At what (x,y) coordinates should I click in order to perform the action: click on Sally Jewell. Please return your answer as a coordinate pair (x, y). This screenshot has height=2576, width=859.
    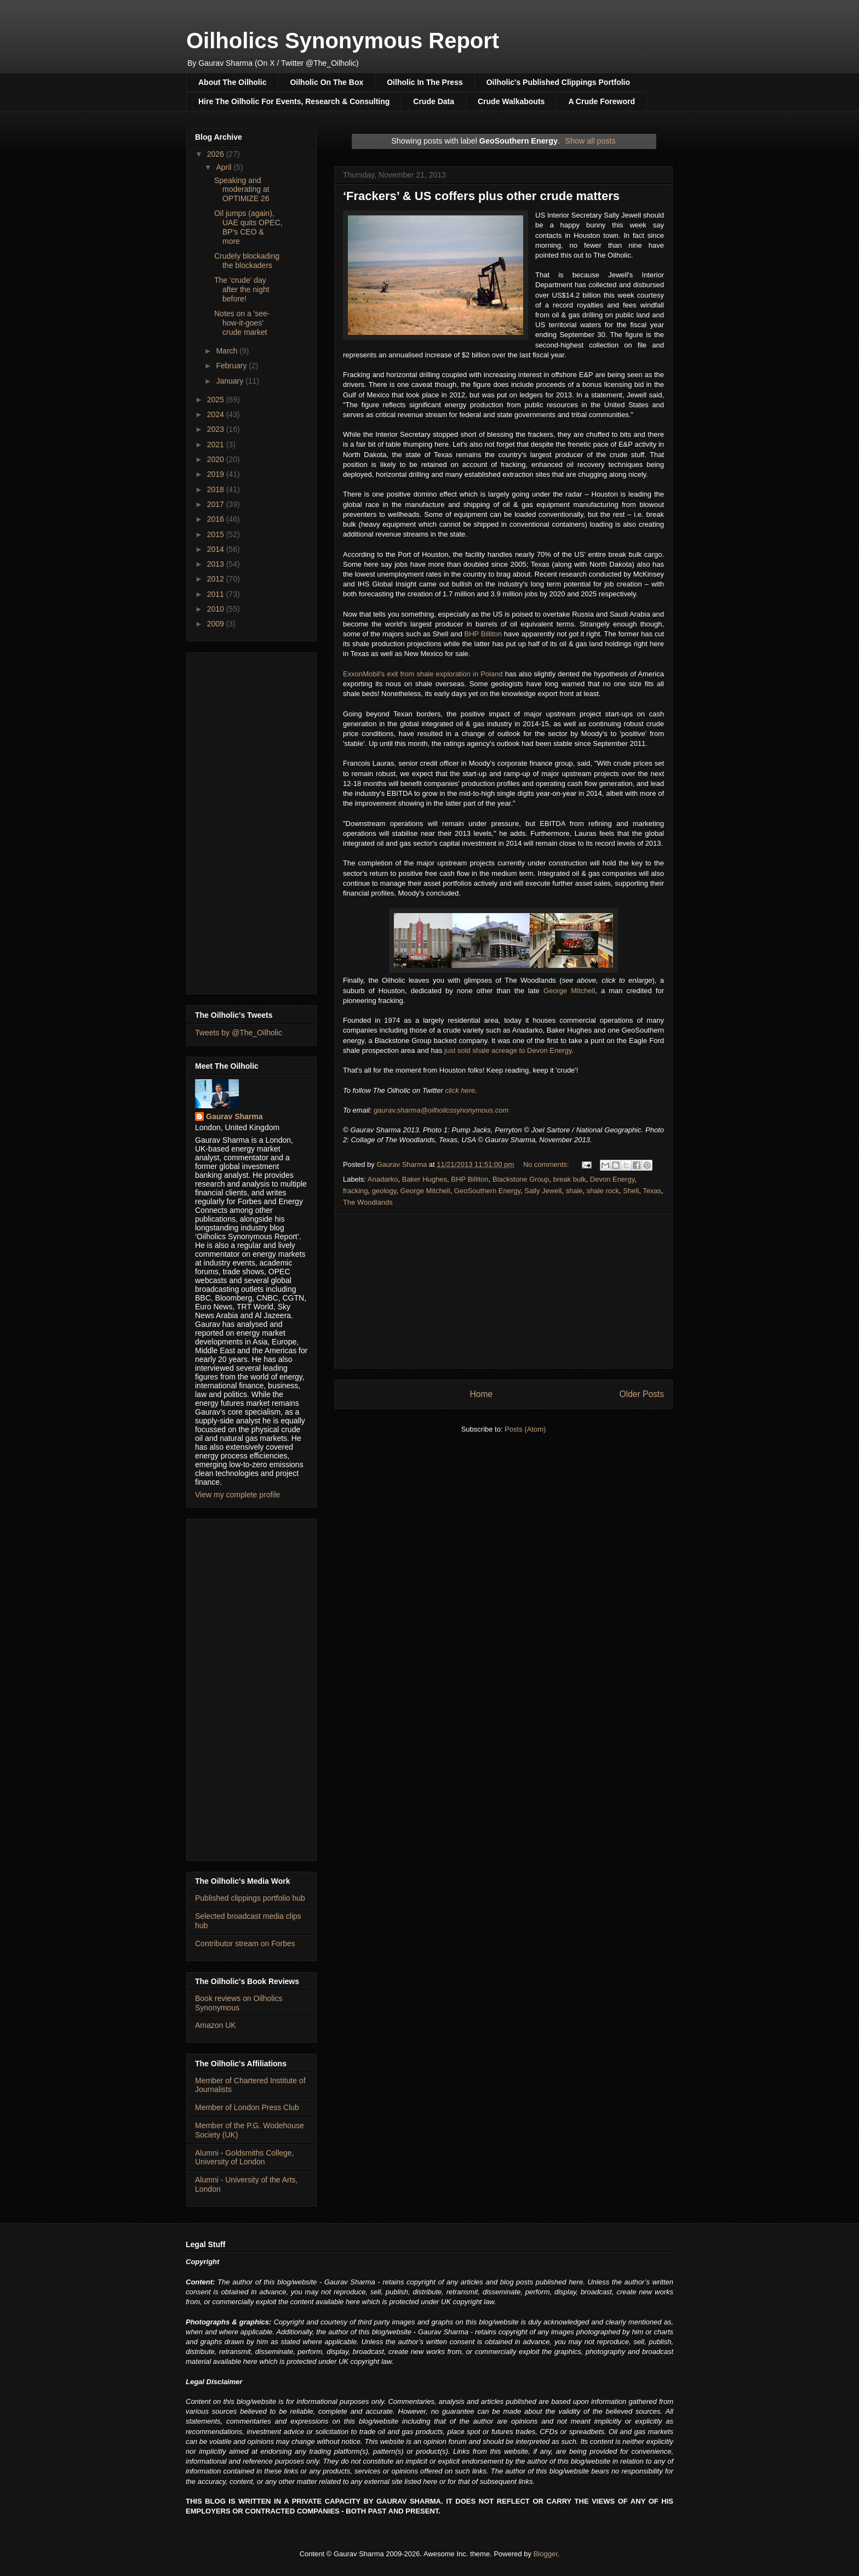
    Looking at the image, I should click on (543, 1191).